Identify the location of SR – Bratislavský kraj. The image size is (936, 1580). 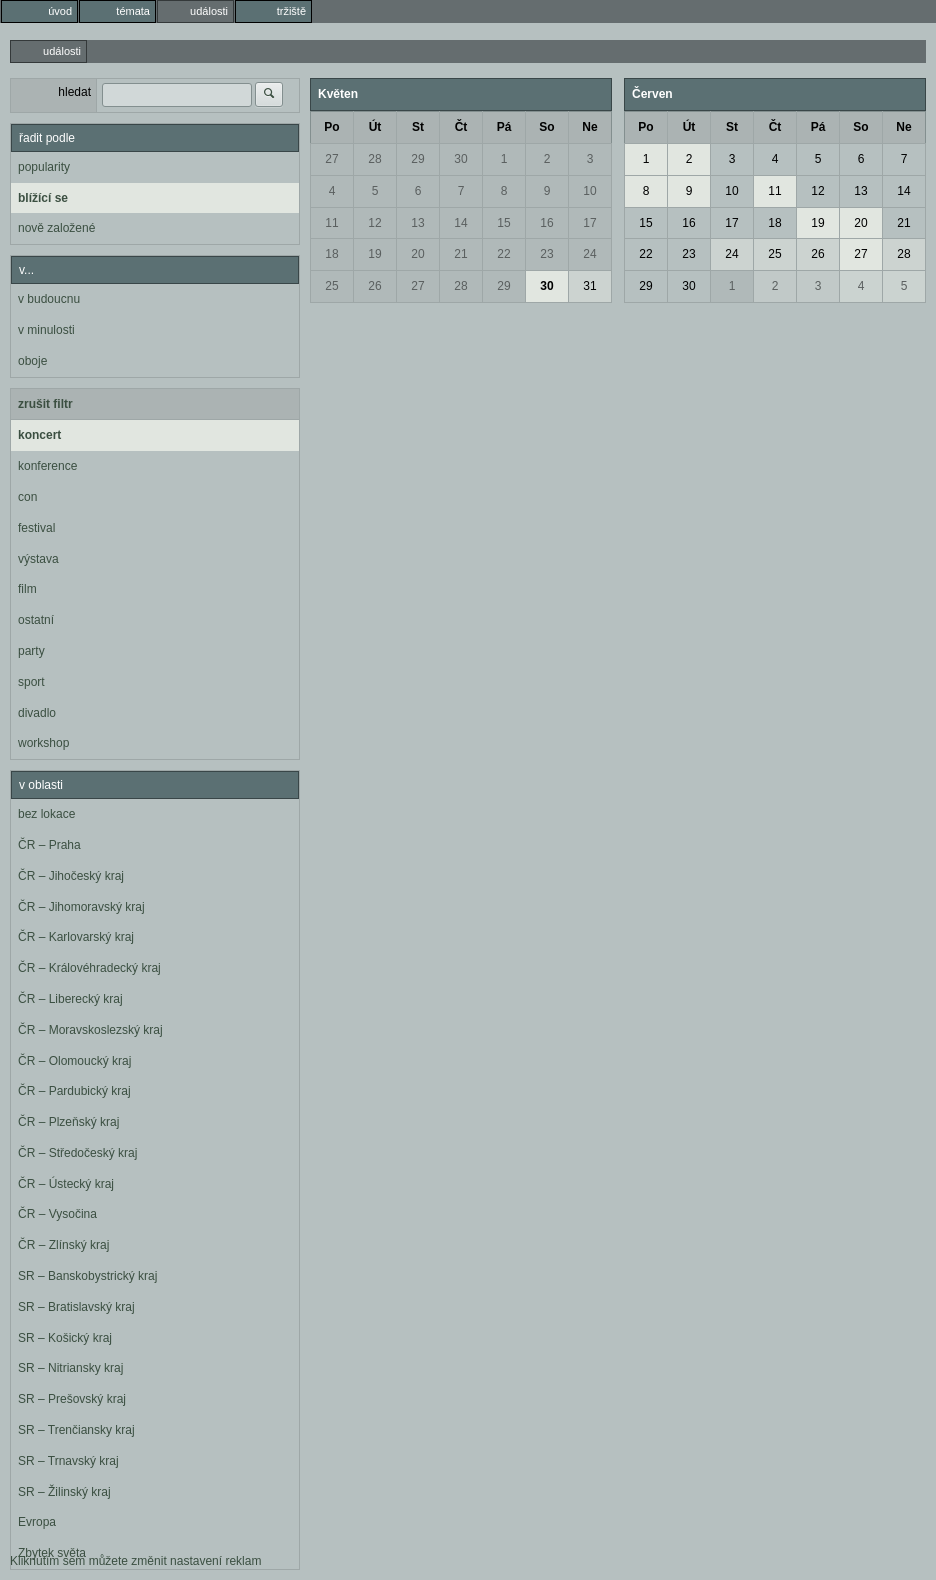
(76, 1307).